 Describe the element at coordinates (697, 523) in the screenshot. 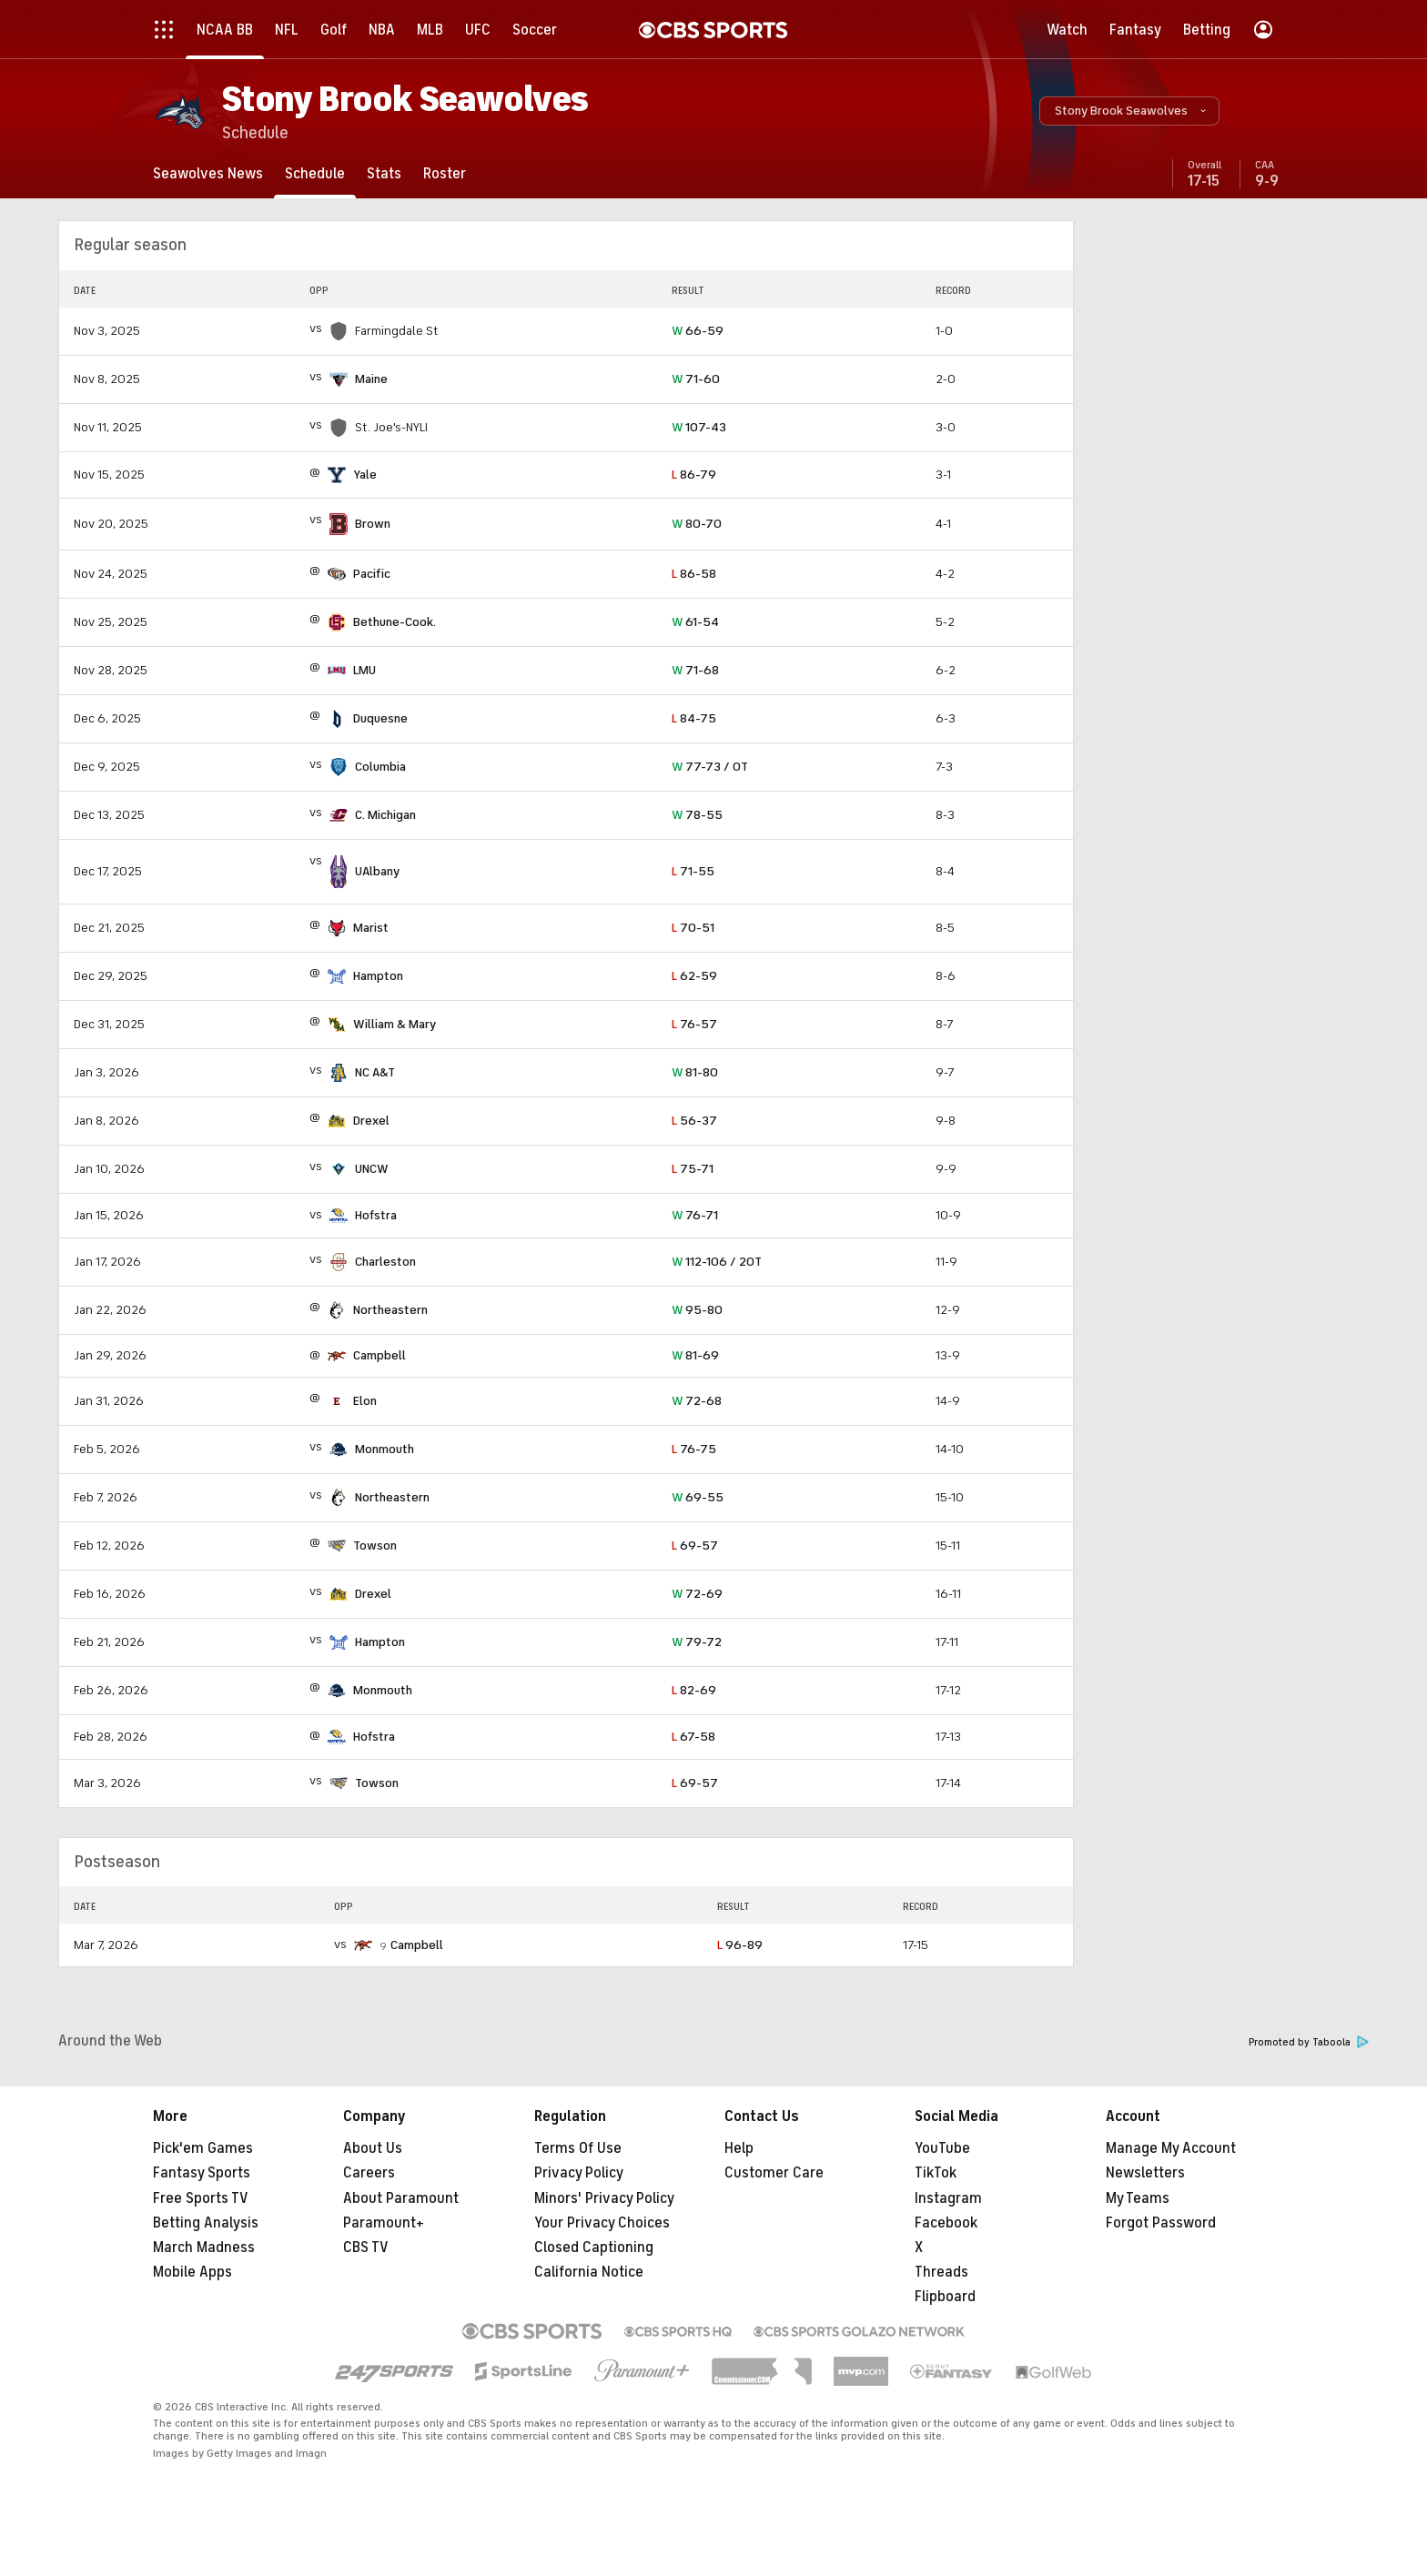

I see `80-70` at that location.